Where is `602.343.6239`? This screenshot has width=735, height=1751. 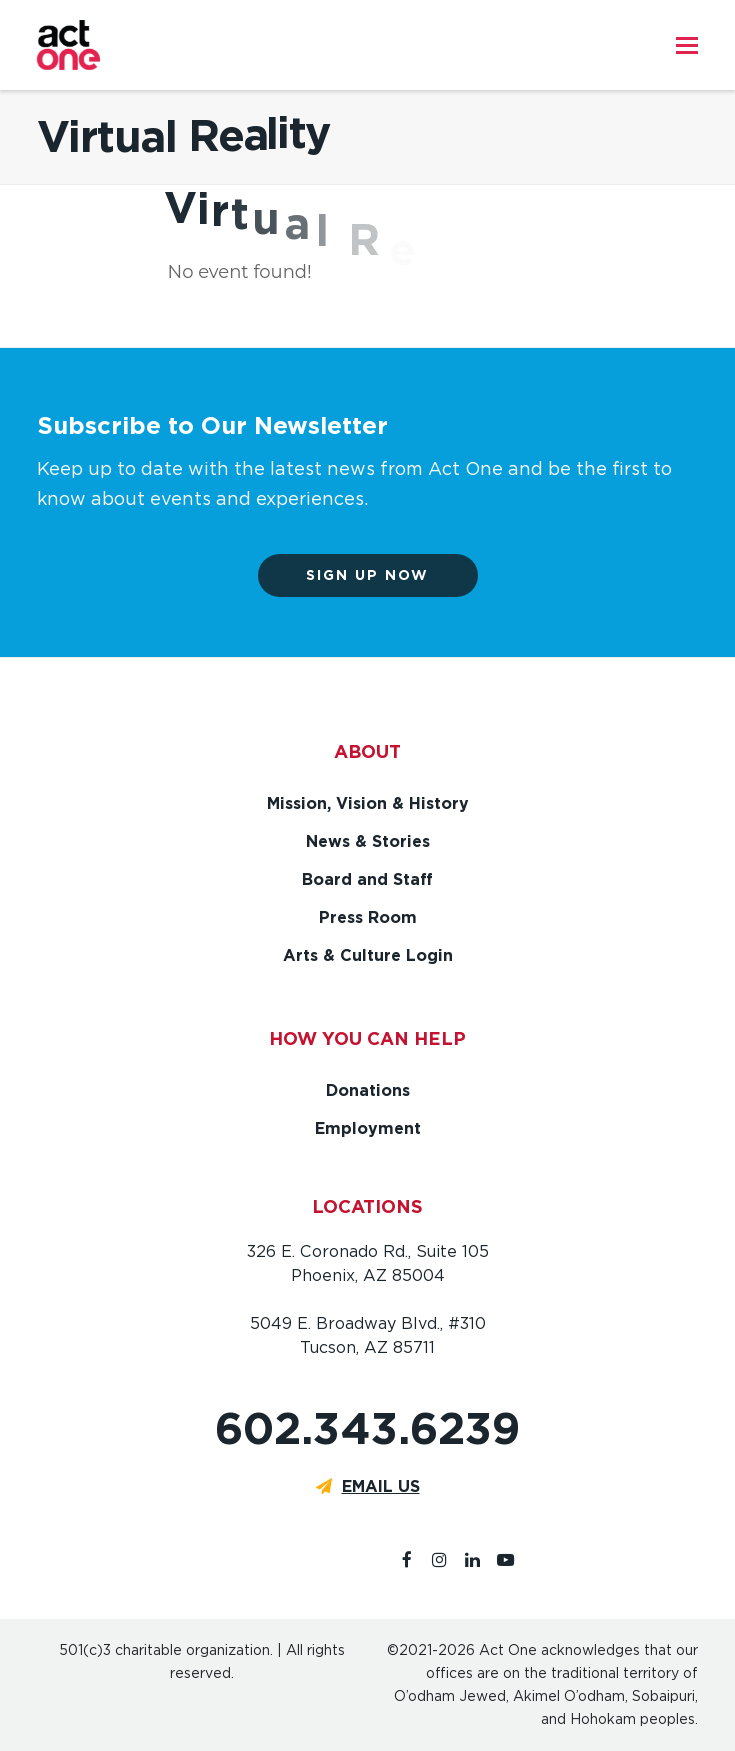 602.343.6239 is located at coordinates (367, 1428).